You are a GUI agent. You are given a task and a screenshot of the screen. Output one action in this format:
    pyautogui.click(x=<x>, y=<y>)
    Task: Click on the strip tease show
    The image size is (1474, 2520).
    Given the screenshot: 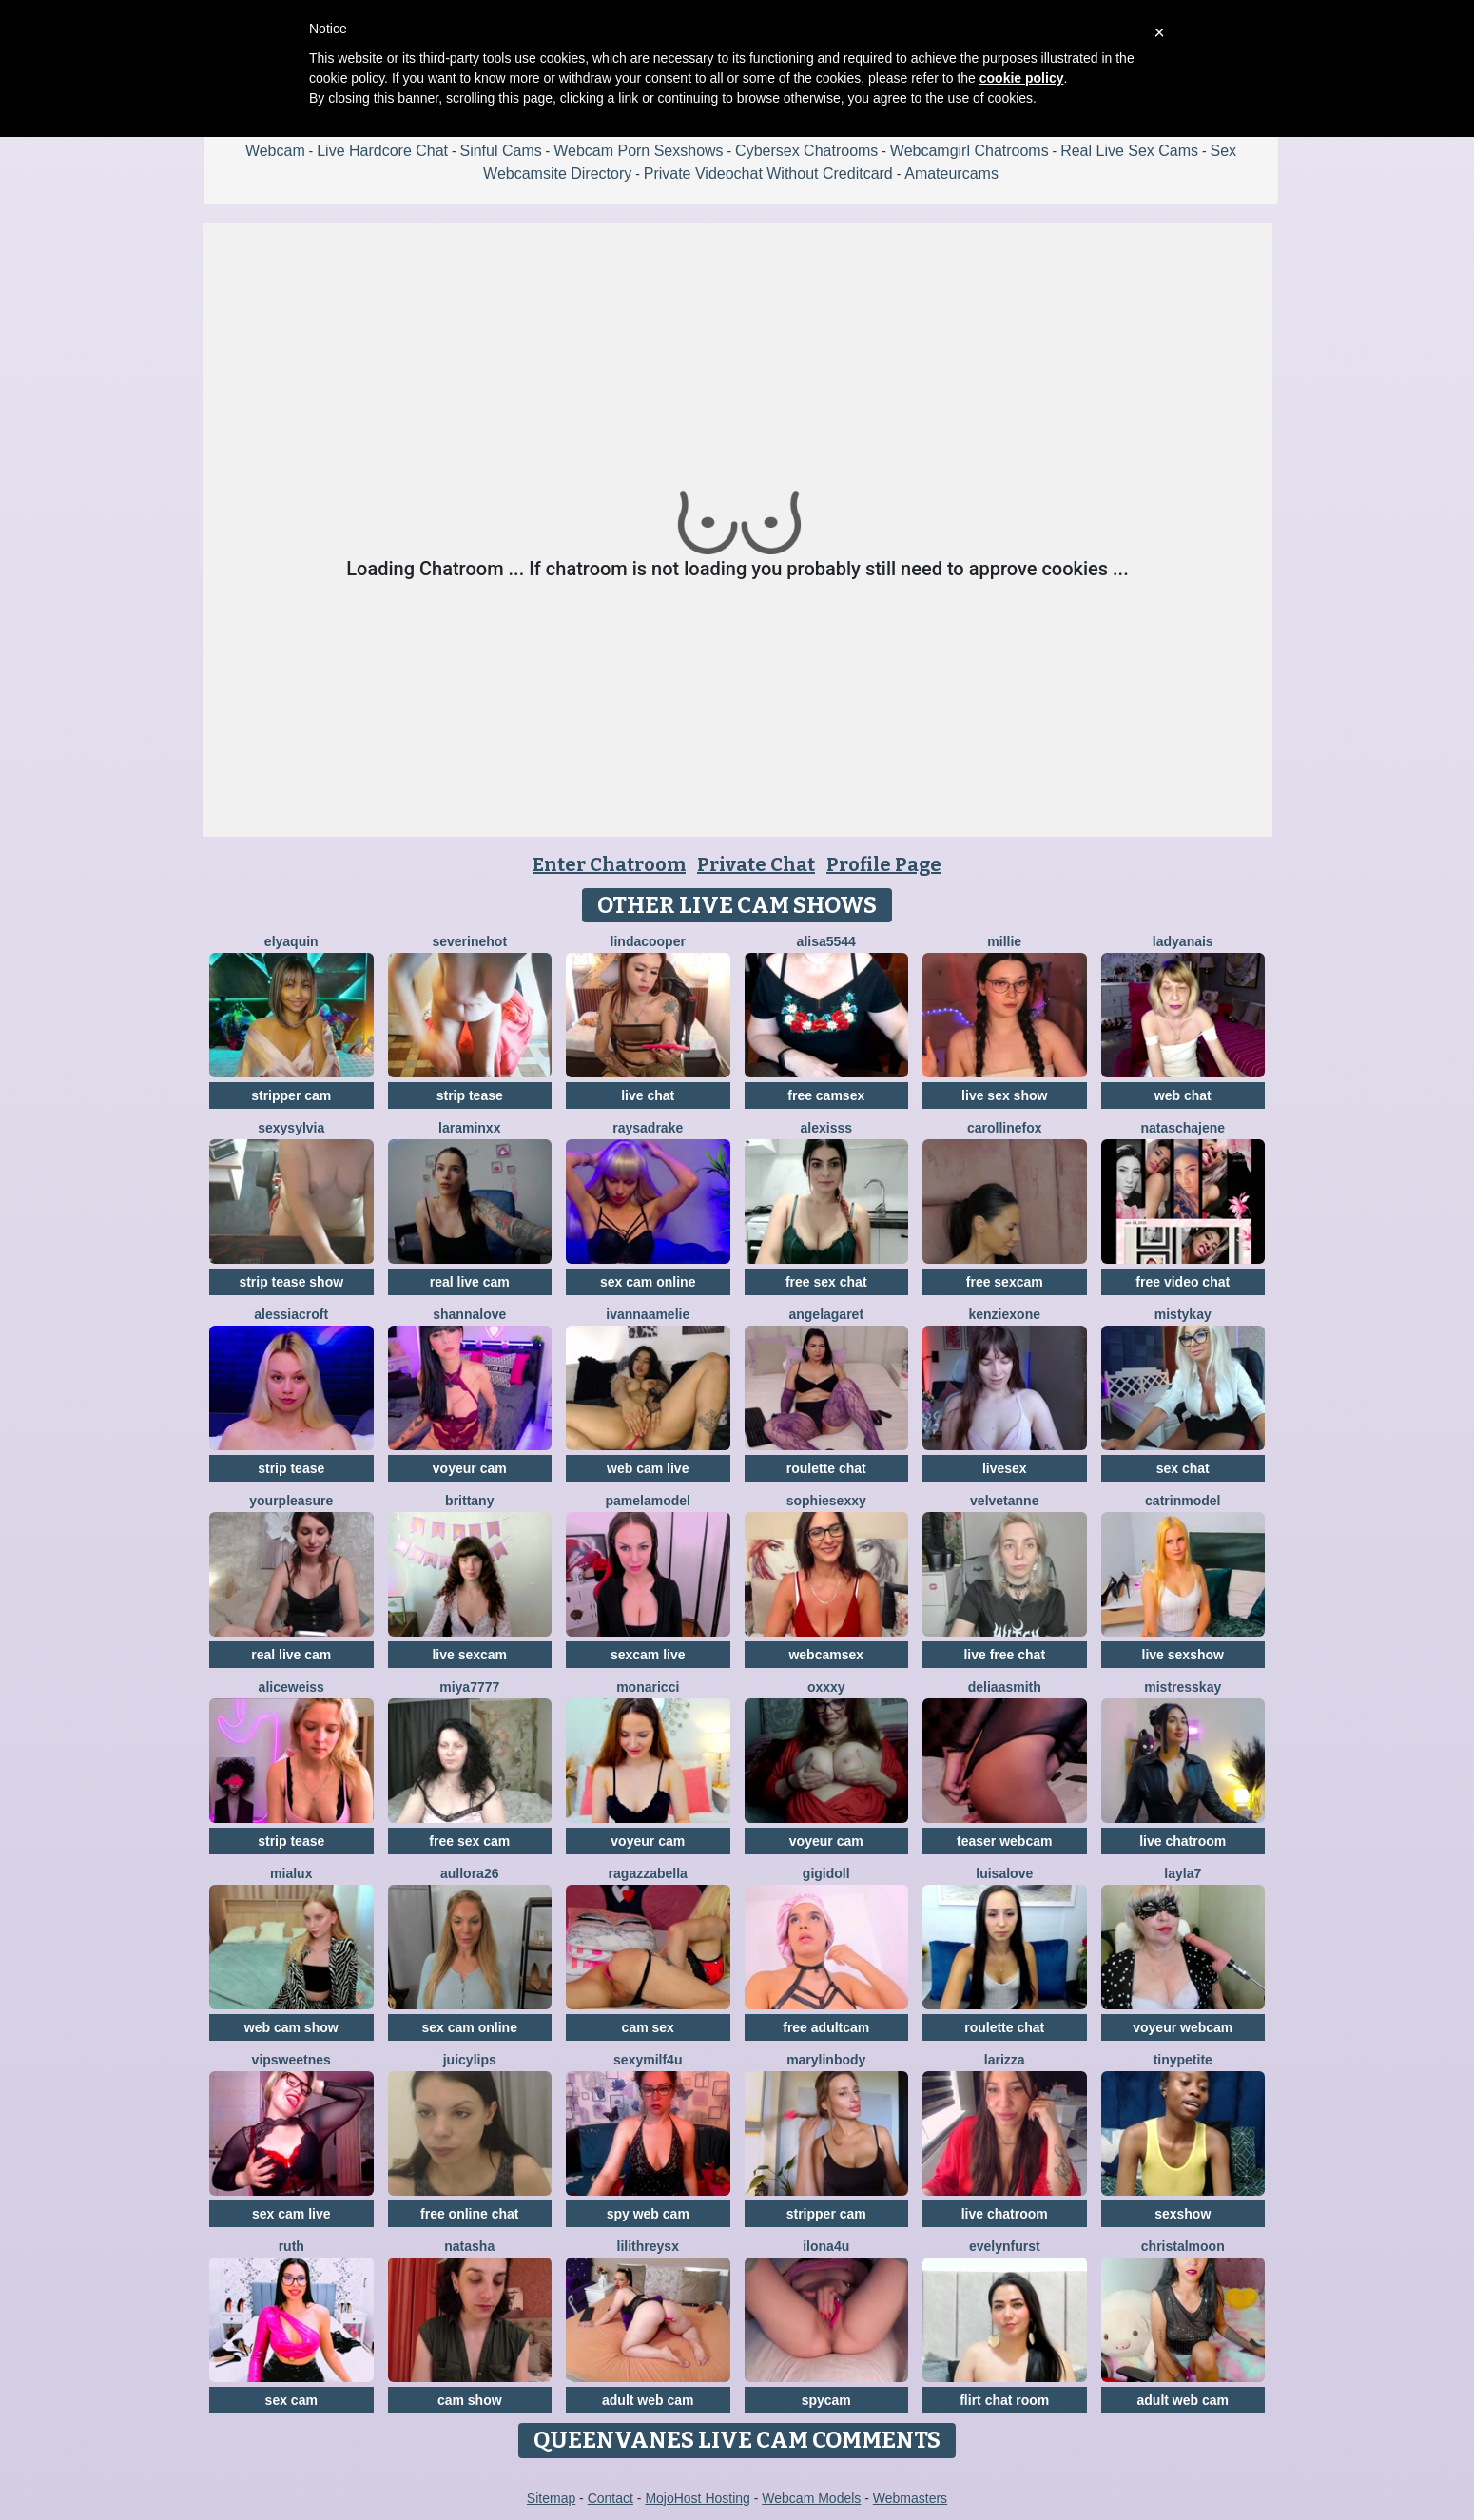 What is the action you would take?
    pyautogui.click(x=291, y=1281)
    